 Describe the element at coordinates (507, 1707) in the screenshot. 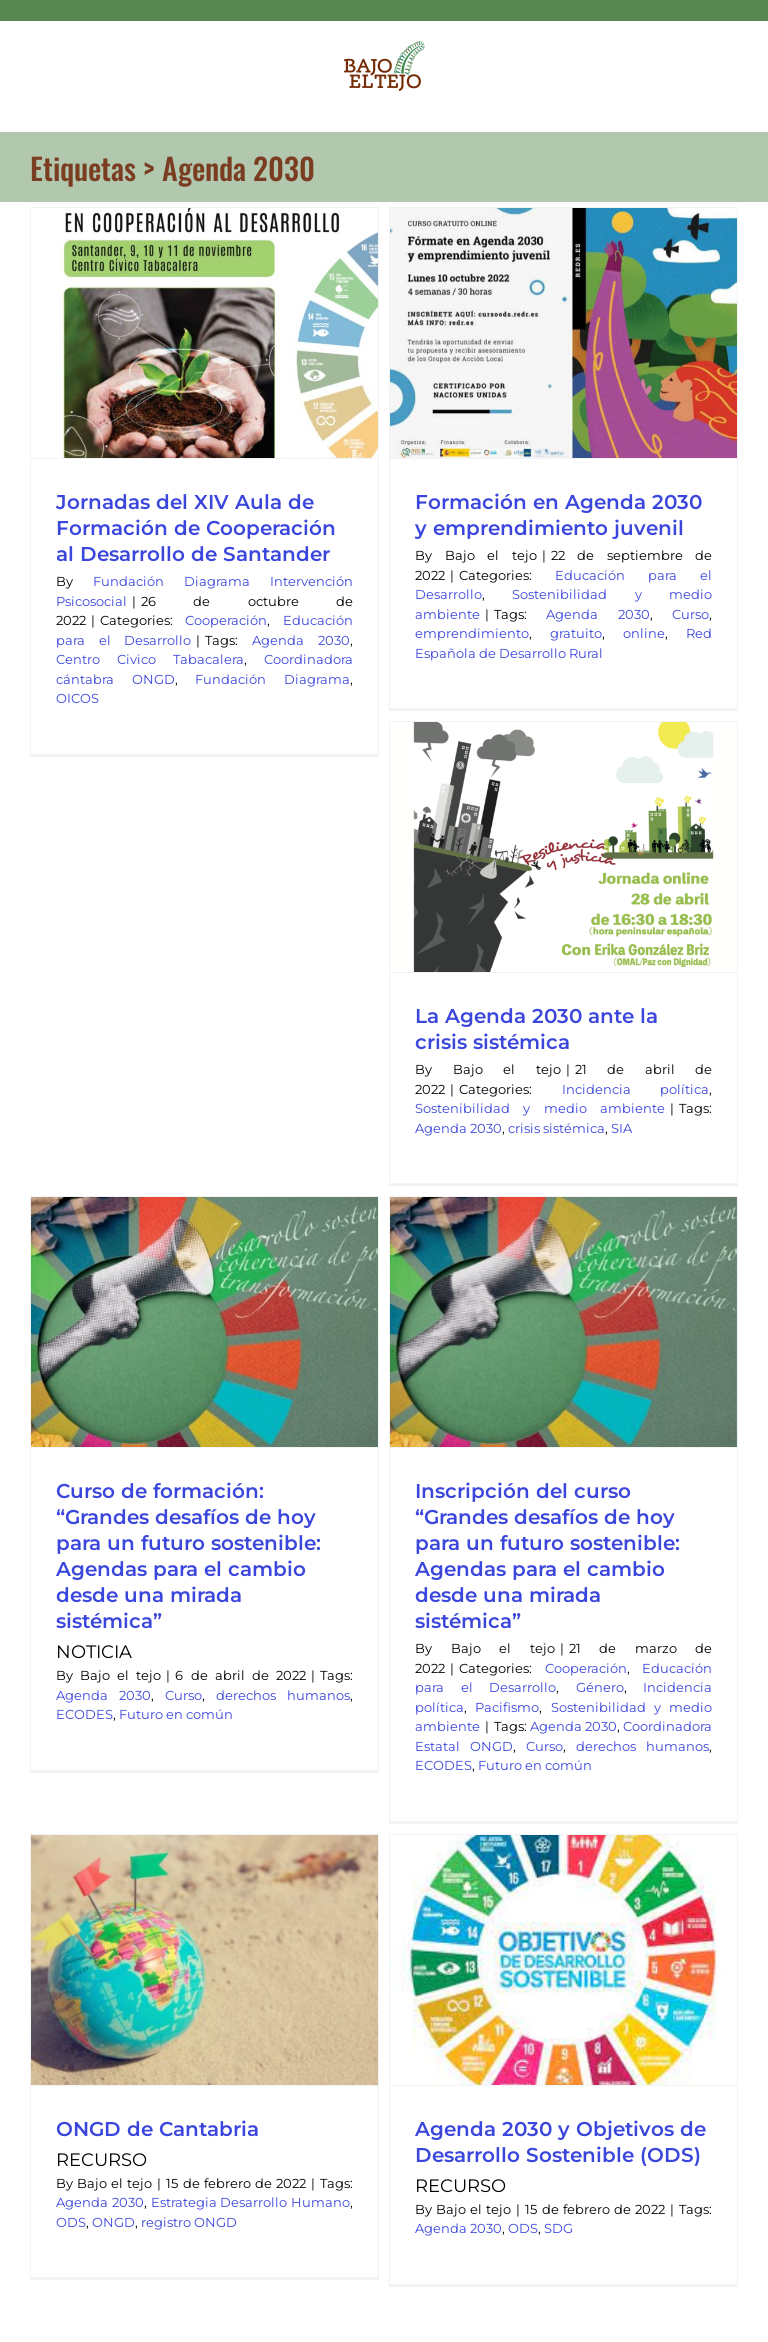

I see `Pacifismo` at that location.